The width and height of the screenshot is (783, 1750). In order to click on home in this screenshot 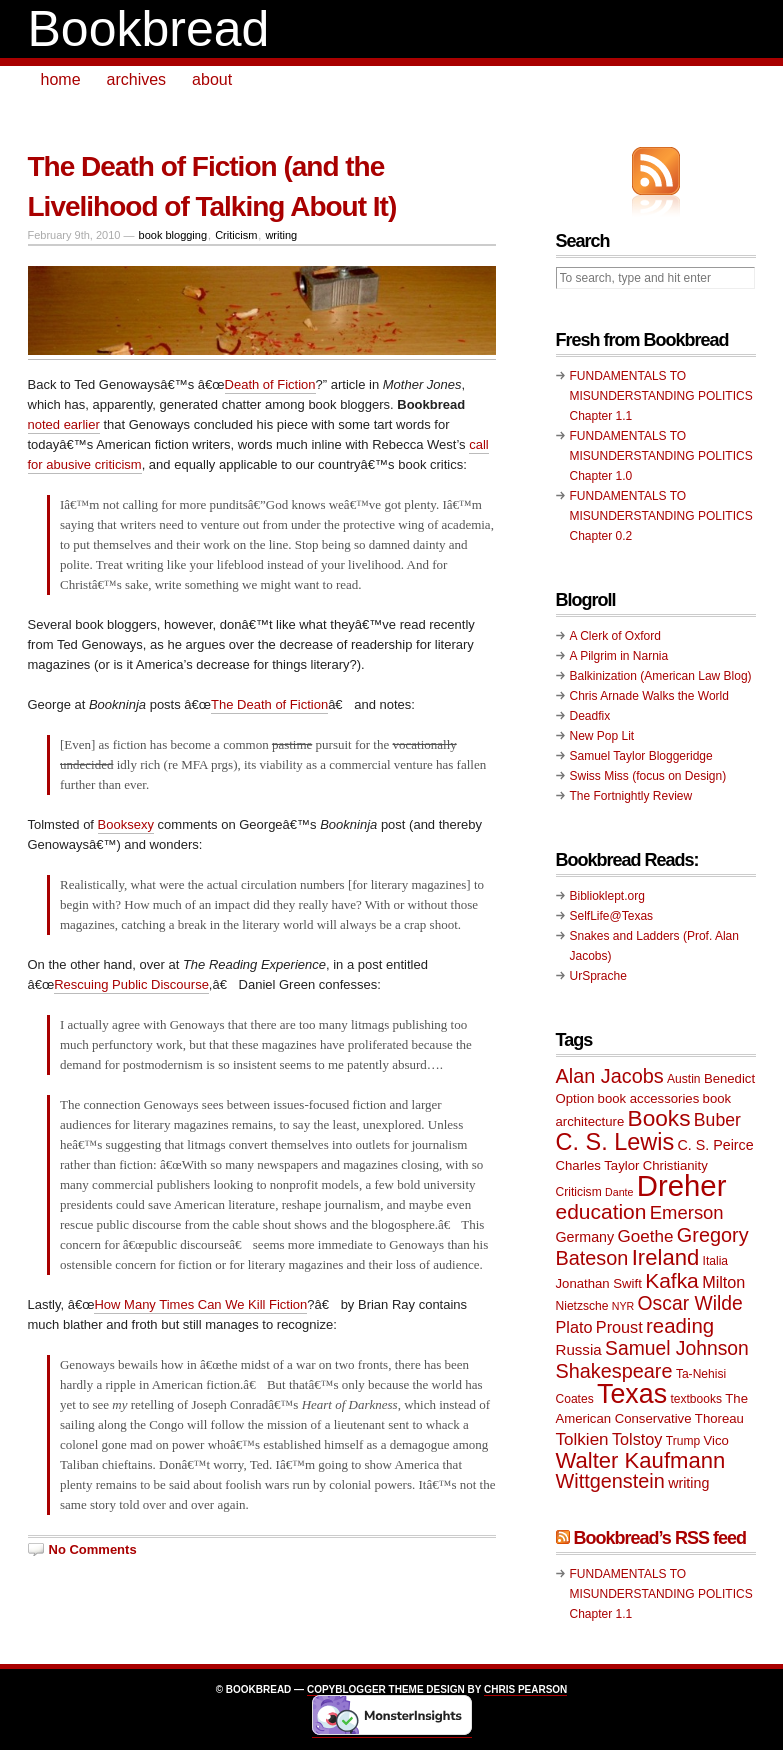, I will do `click(61, 79)`.